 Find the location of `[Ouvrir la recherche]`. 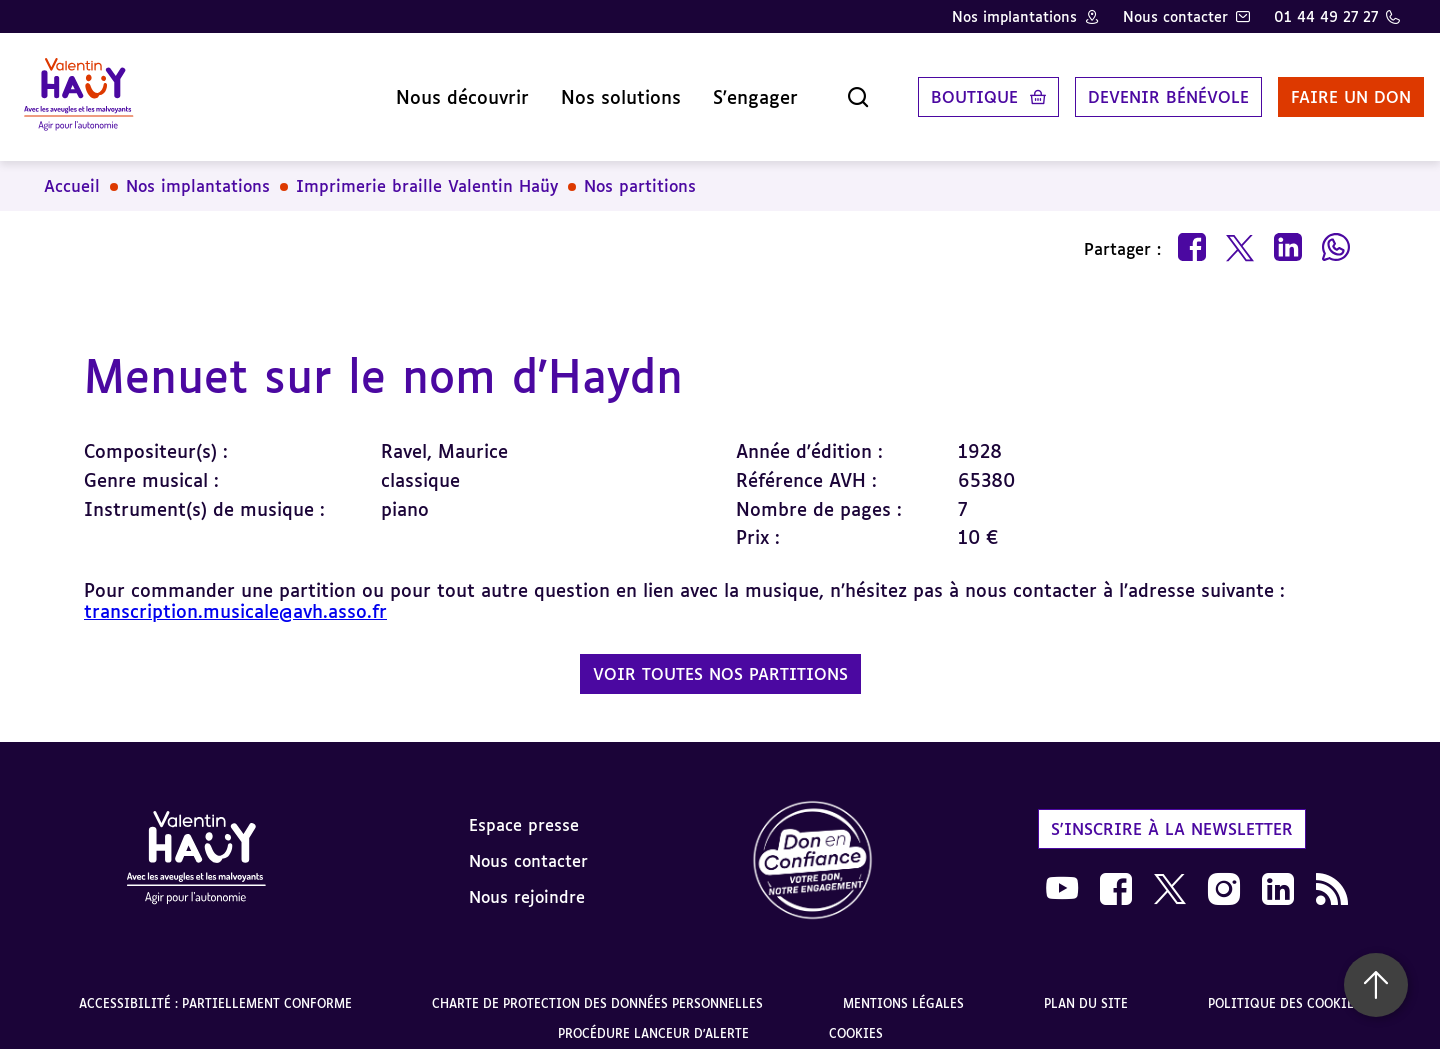

[Ouvrir la recherche] is located at coordinates (834, 89).